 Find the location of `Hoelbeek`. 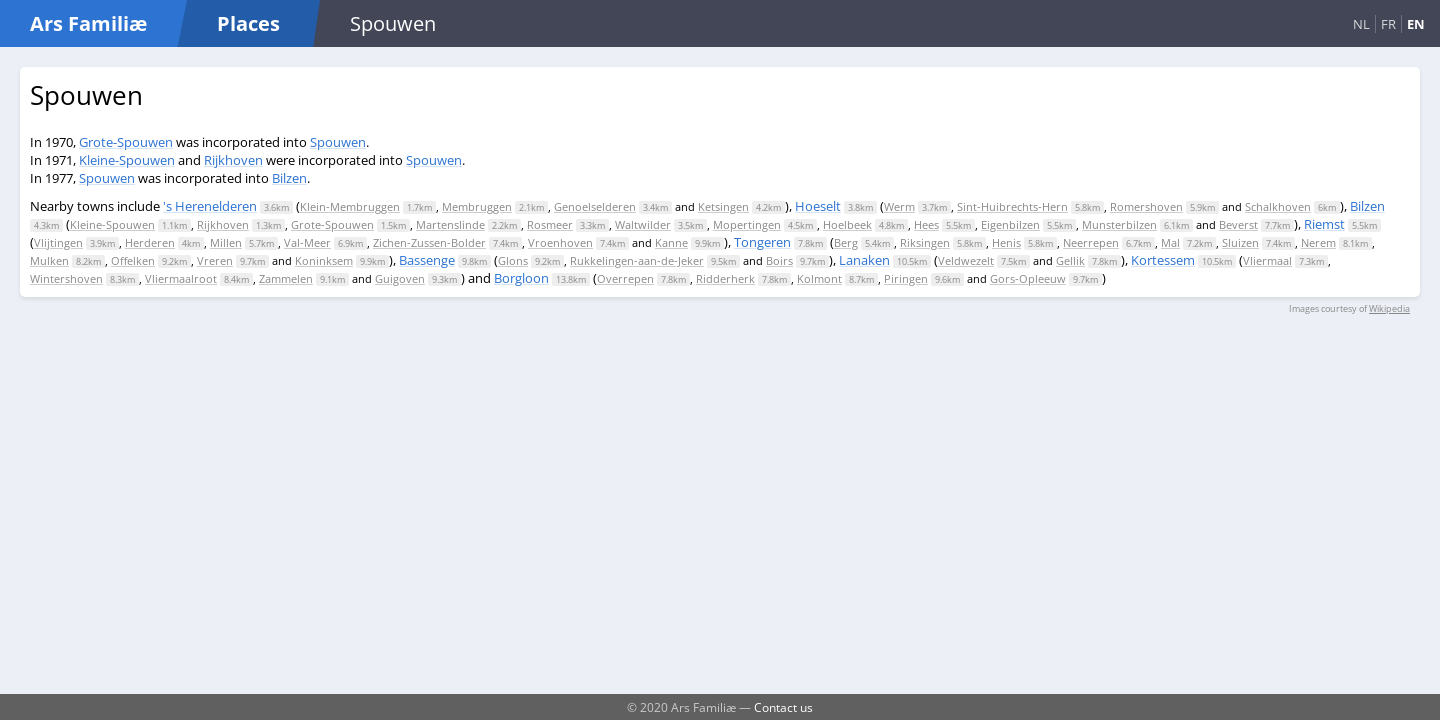

Hoelbeek is located at coordinates (847, 224).